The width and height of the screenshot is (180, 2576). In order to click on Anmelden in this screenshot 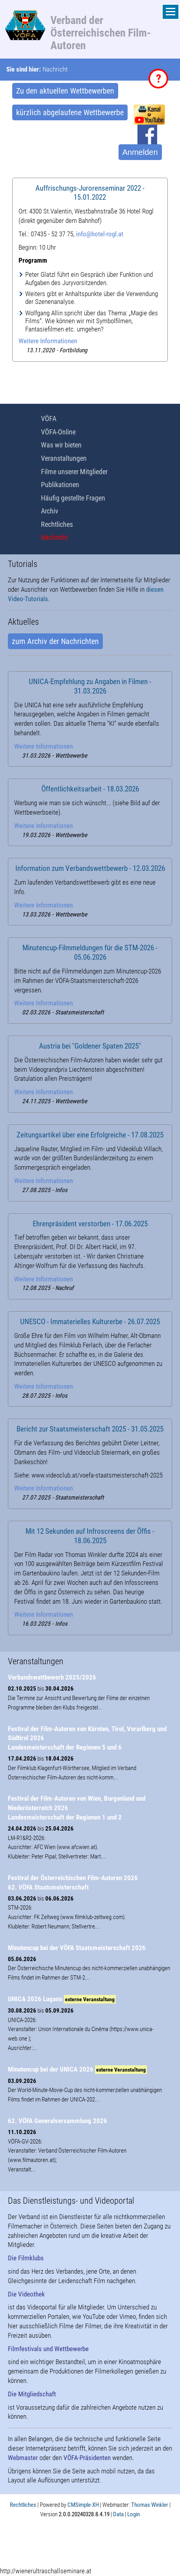, I will do `click(140, 152)`.